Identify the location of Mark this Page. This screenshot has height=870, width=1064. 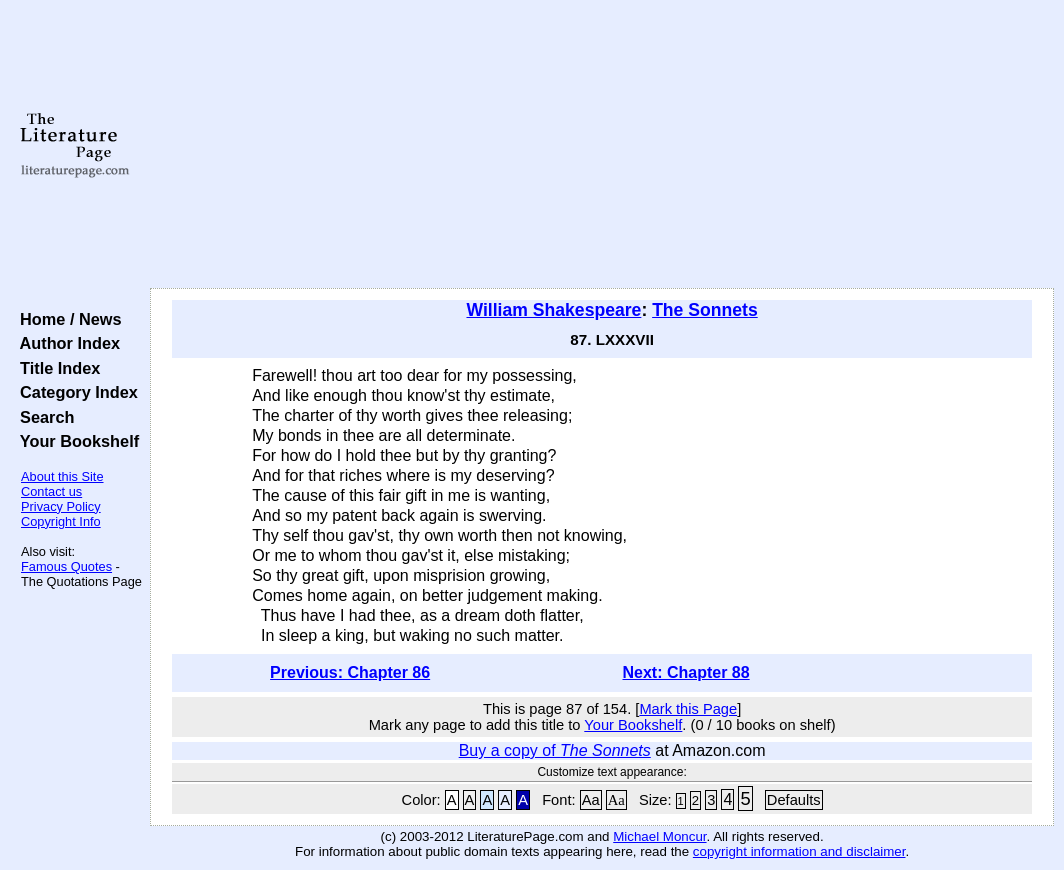
(688, 709).